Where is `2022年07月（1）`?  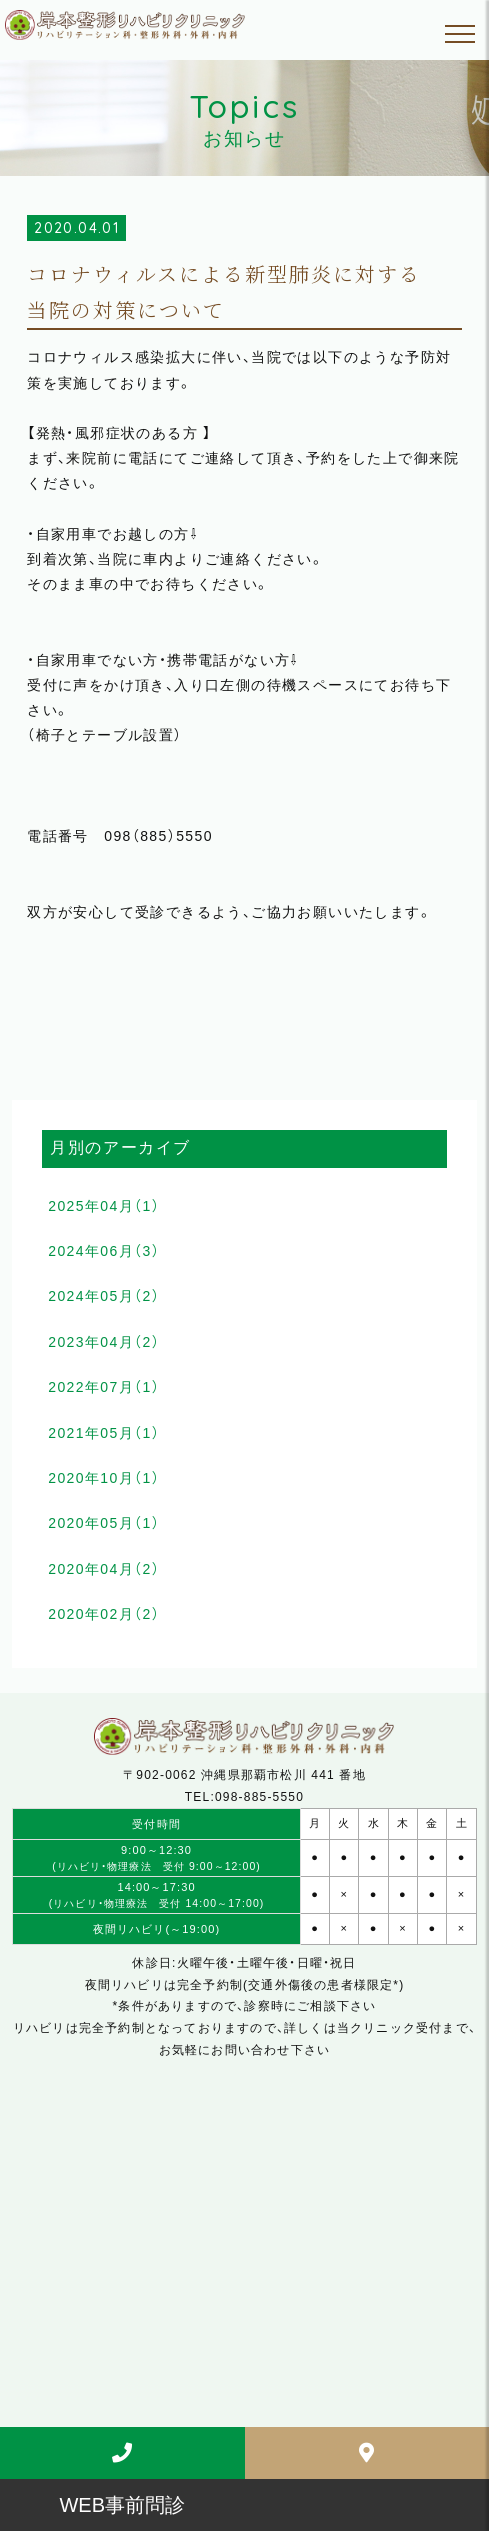 2022年07月（1） is located at coordinates (104, 1387).